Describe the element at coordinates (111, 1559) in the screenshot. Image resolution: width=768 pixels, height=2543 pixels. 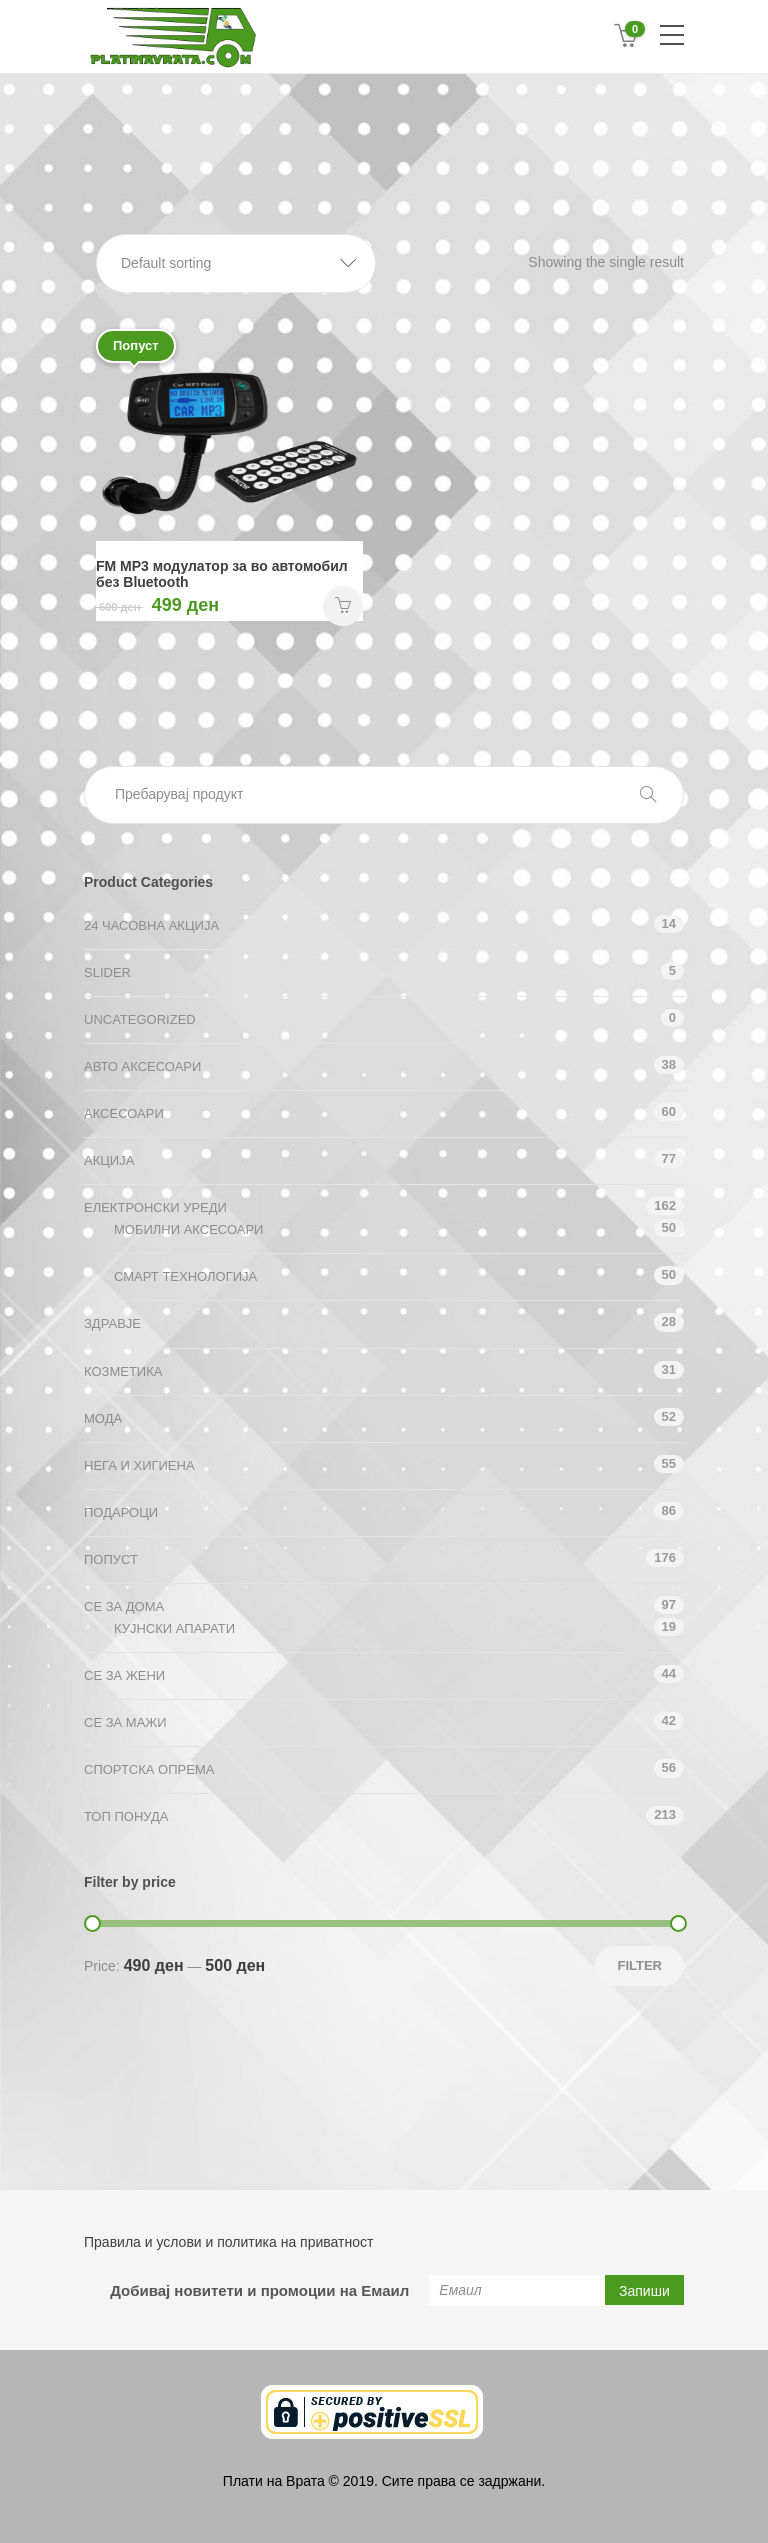
I see `Попуст` at that location.